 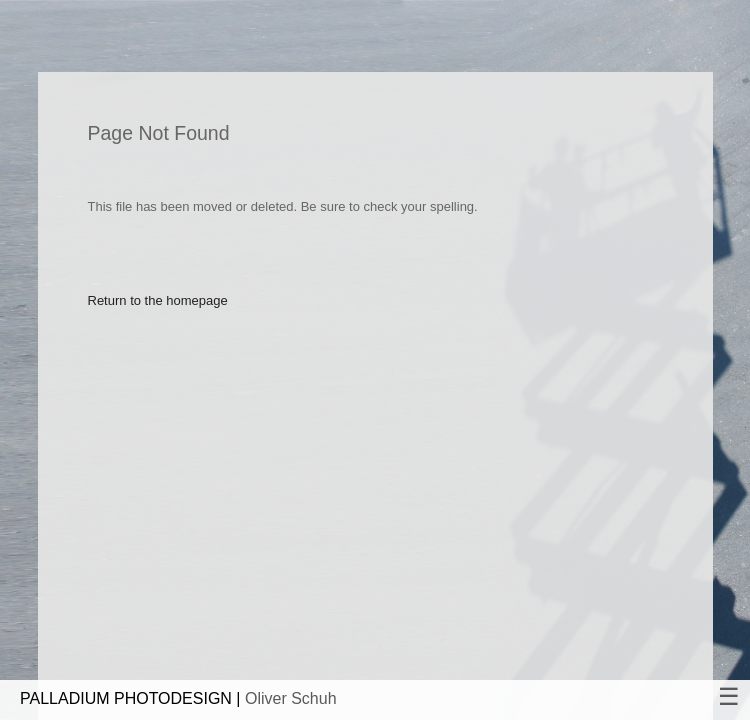 I want to click on PALLADIUM PHOTODESIGN |, so click(x=178, y=698).